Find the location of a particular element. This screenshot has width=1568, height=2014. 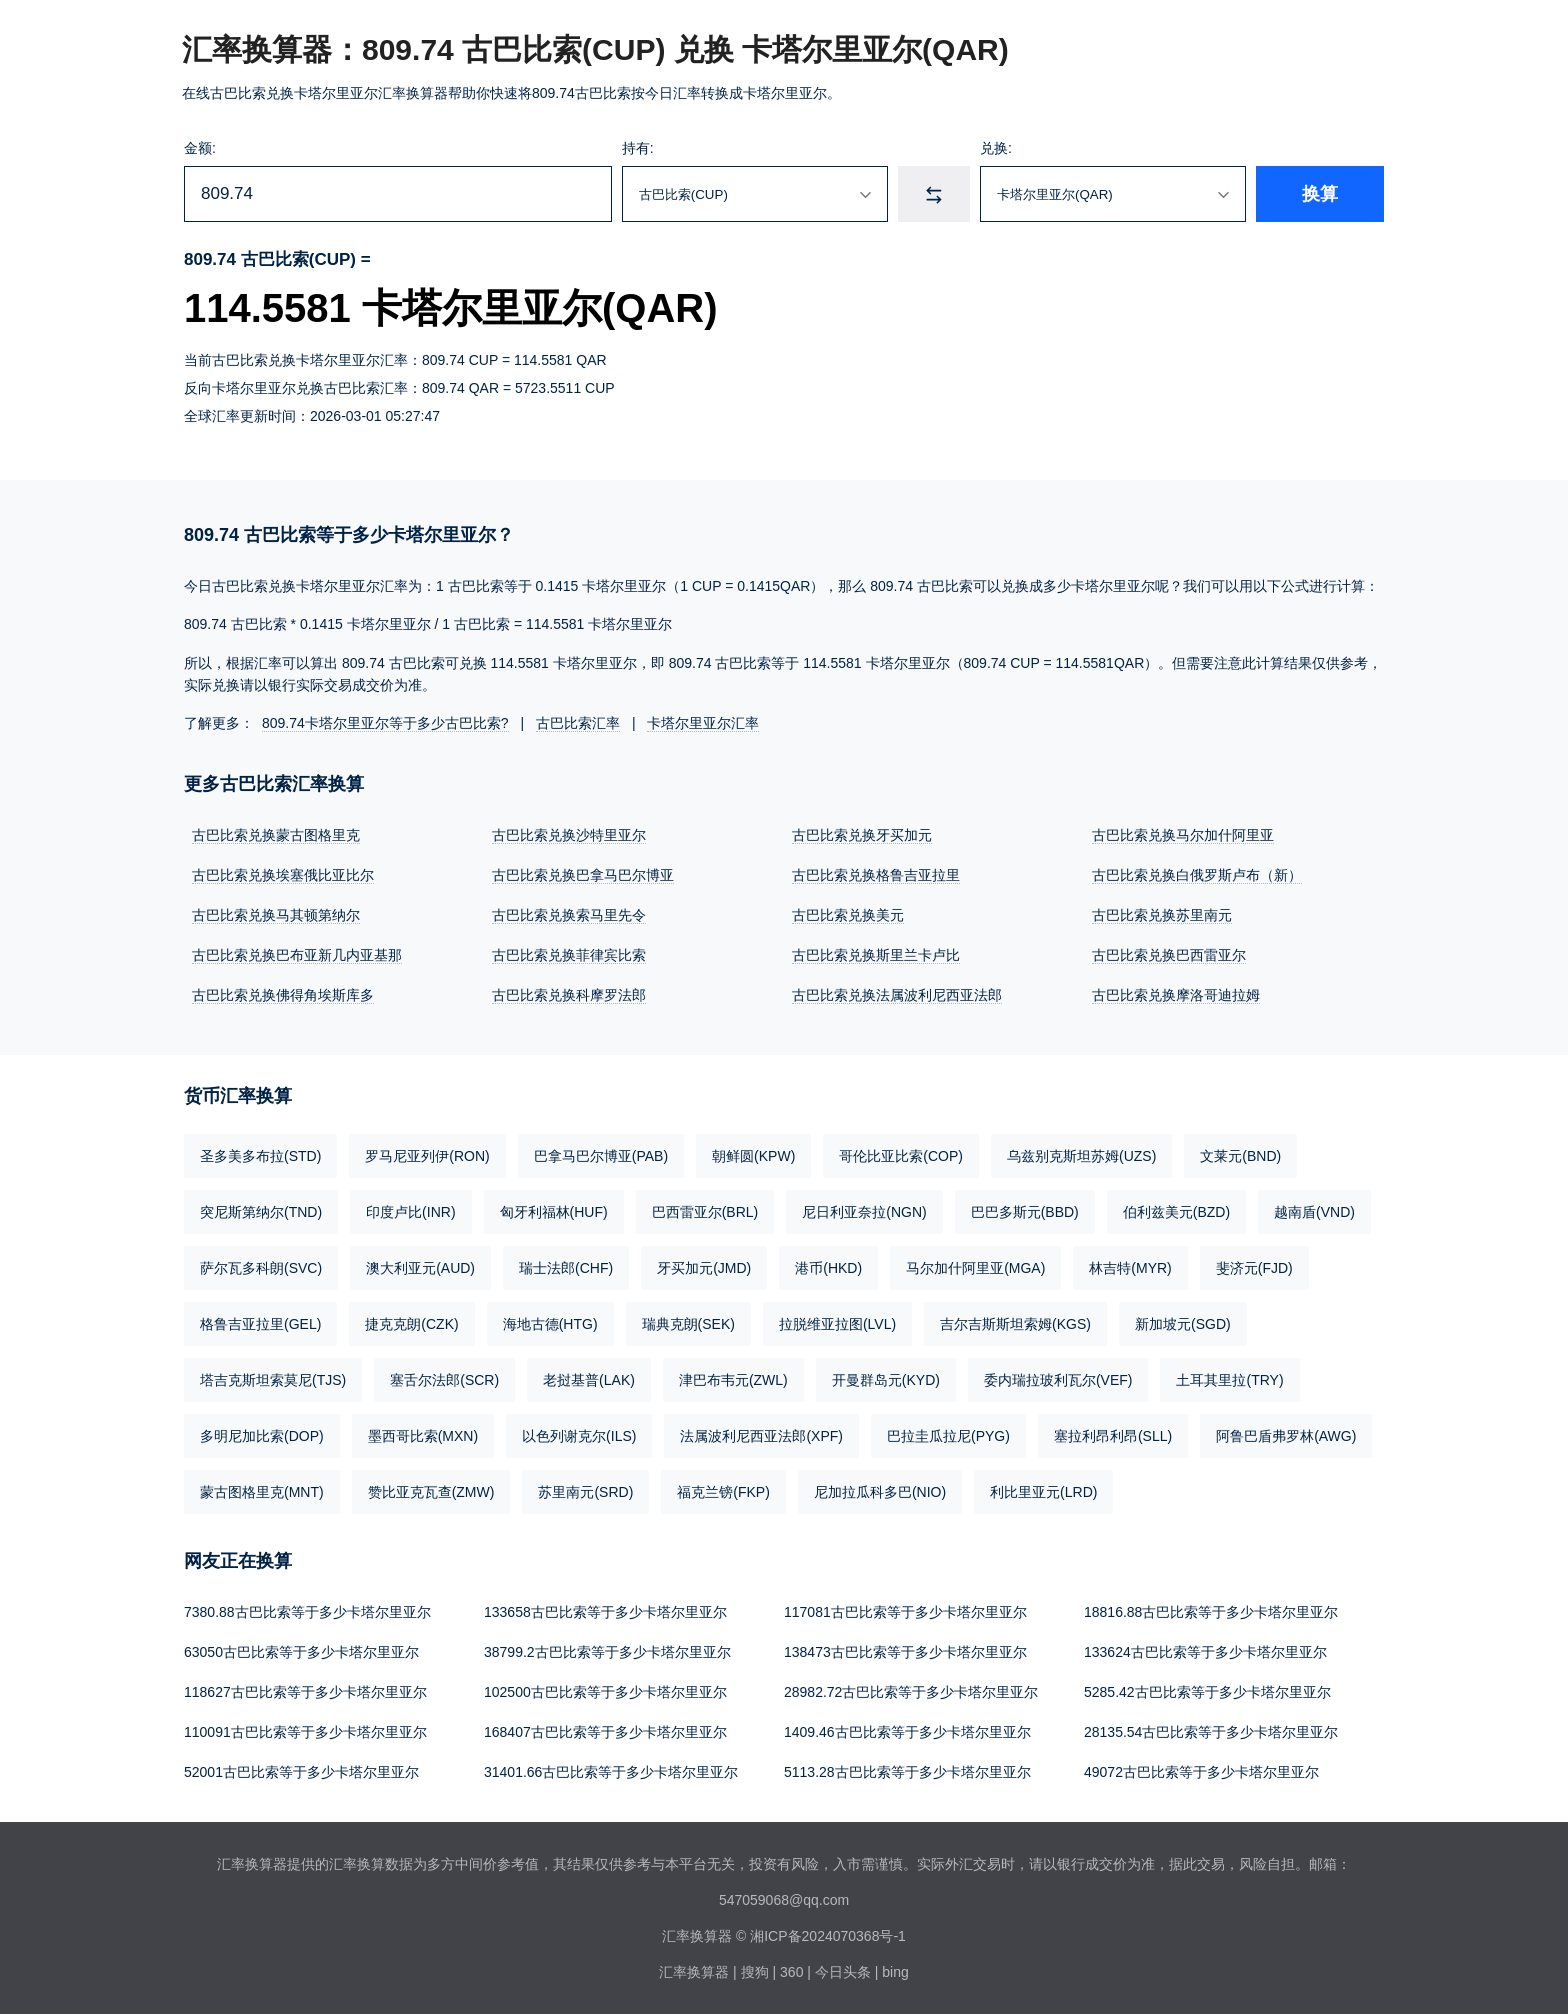

古巴比索兑换巴布亚新几内亚基那 is located at coordinates (297, 955).